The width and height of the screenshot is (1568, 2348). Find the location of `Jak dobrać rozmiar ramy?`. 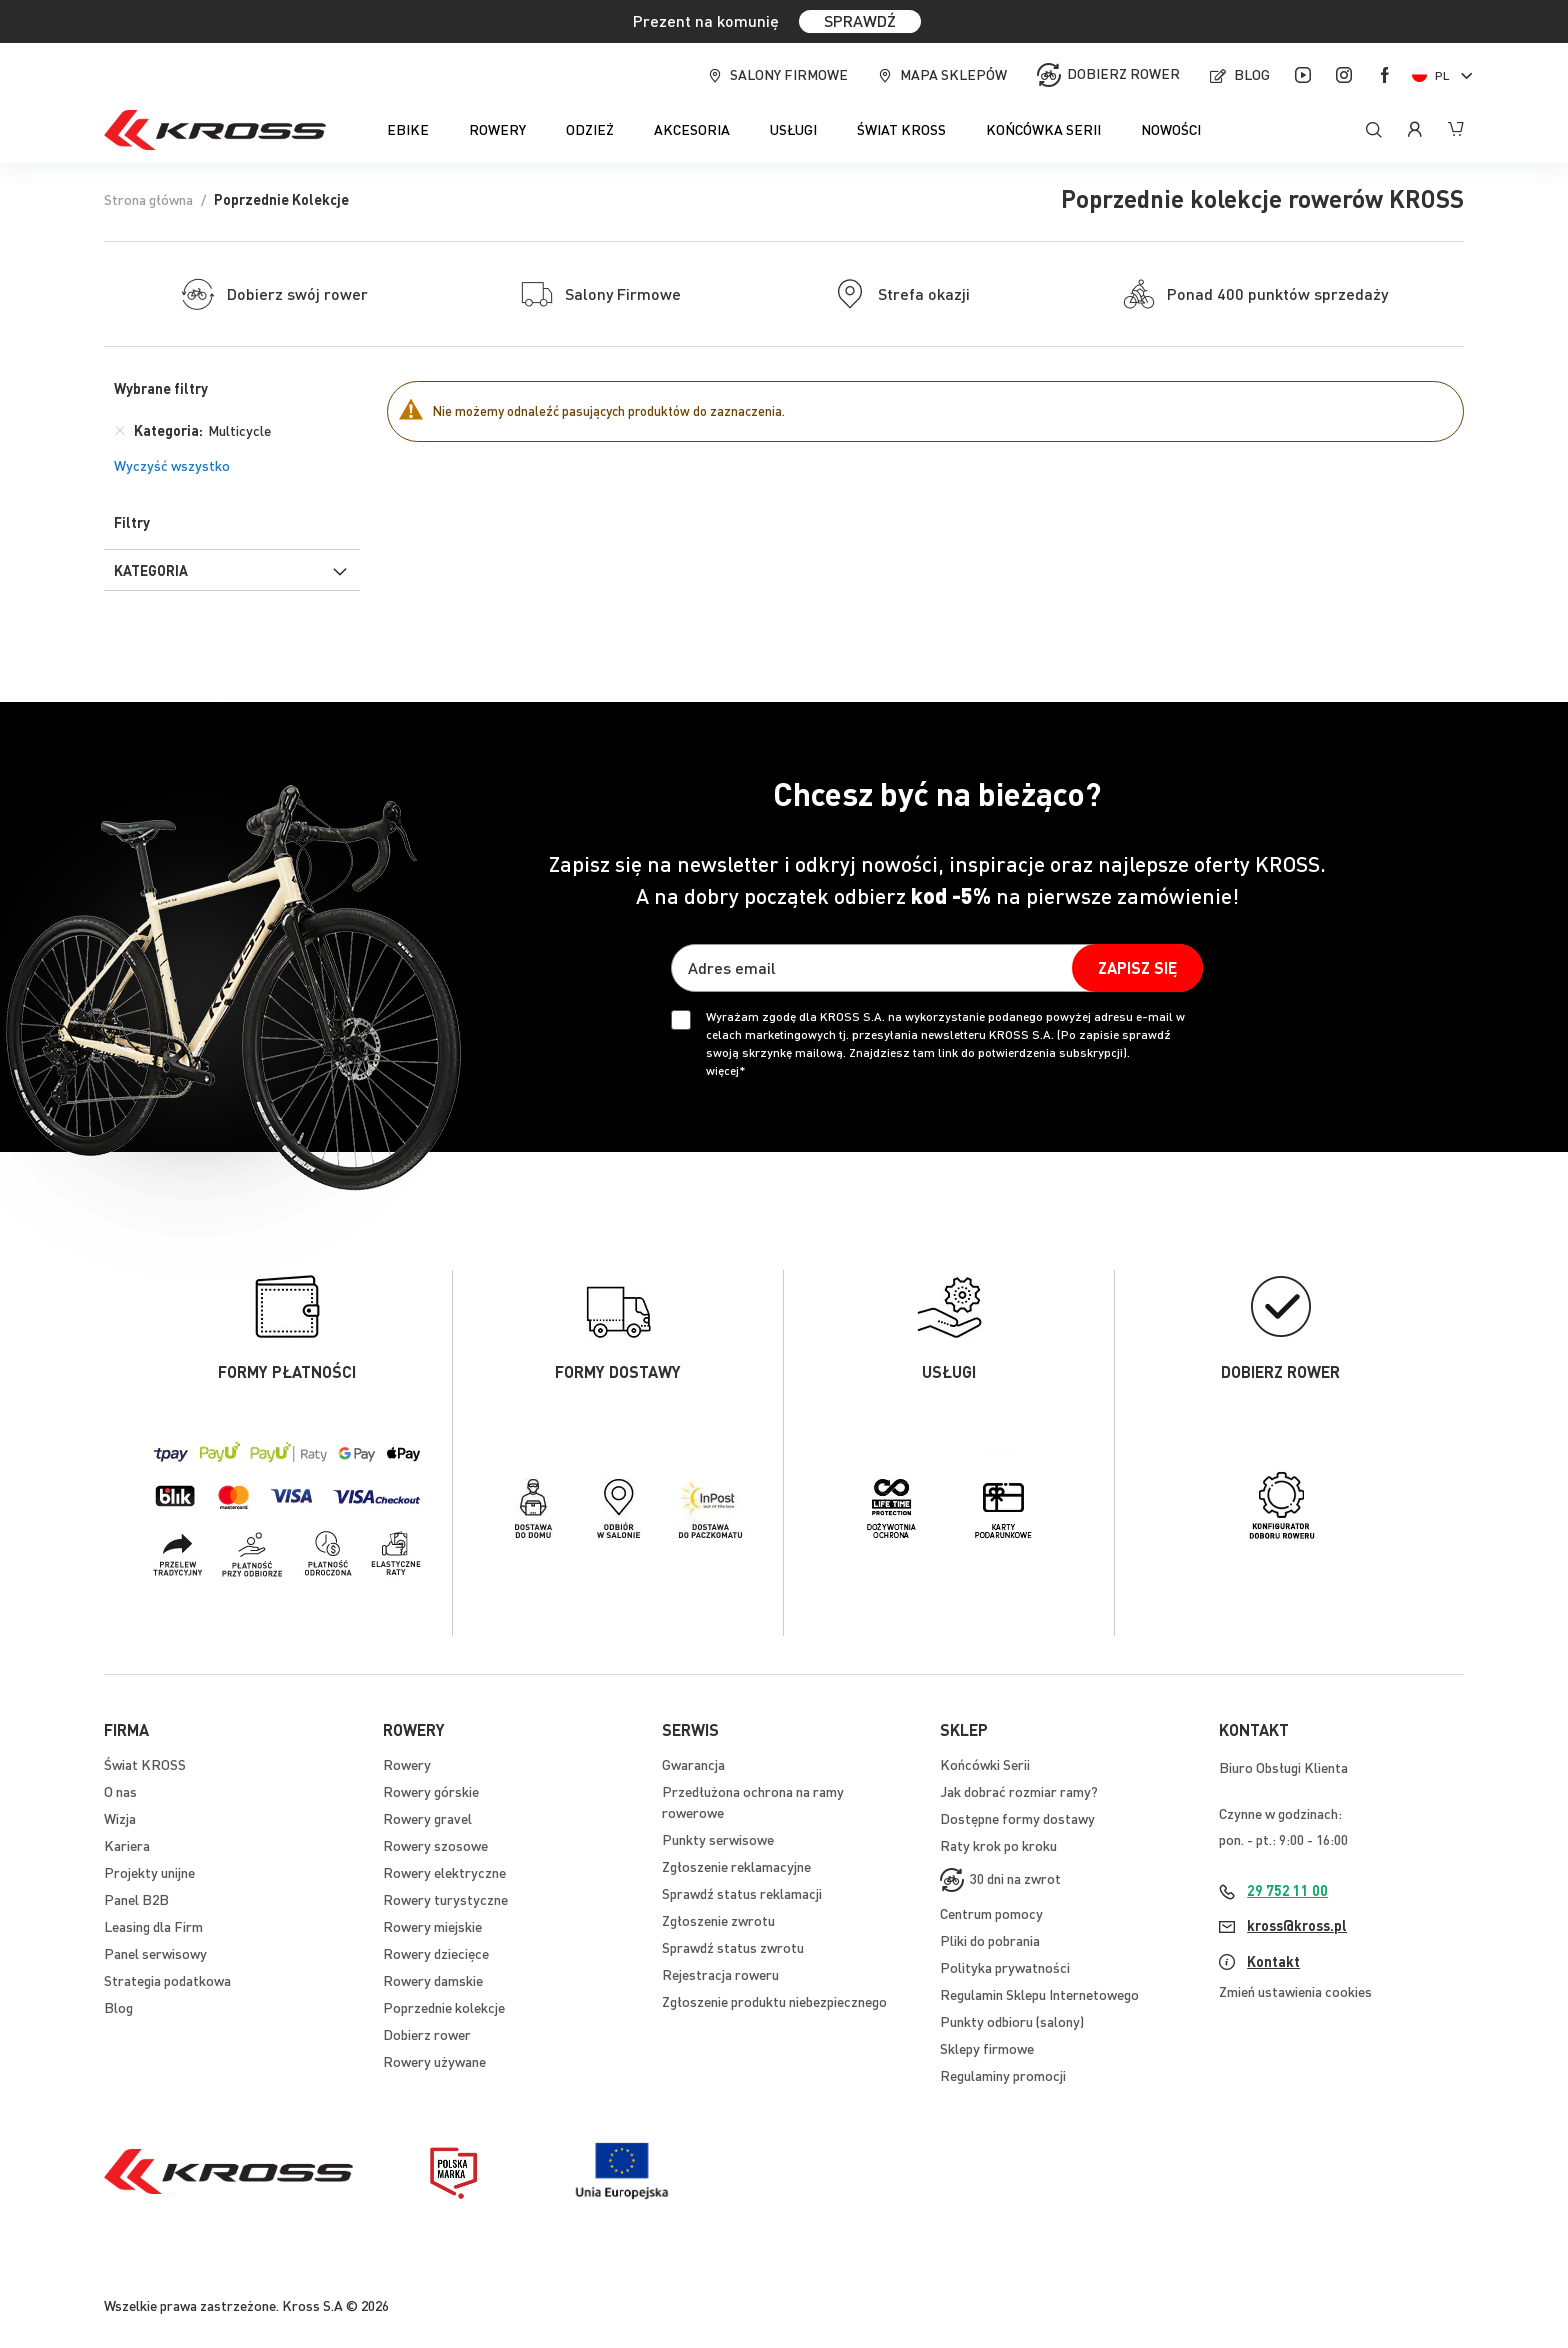

Jak dobrać rozmiar ramy? is located at coordinates (1019, 1791).